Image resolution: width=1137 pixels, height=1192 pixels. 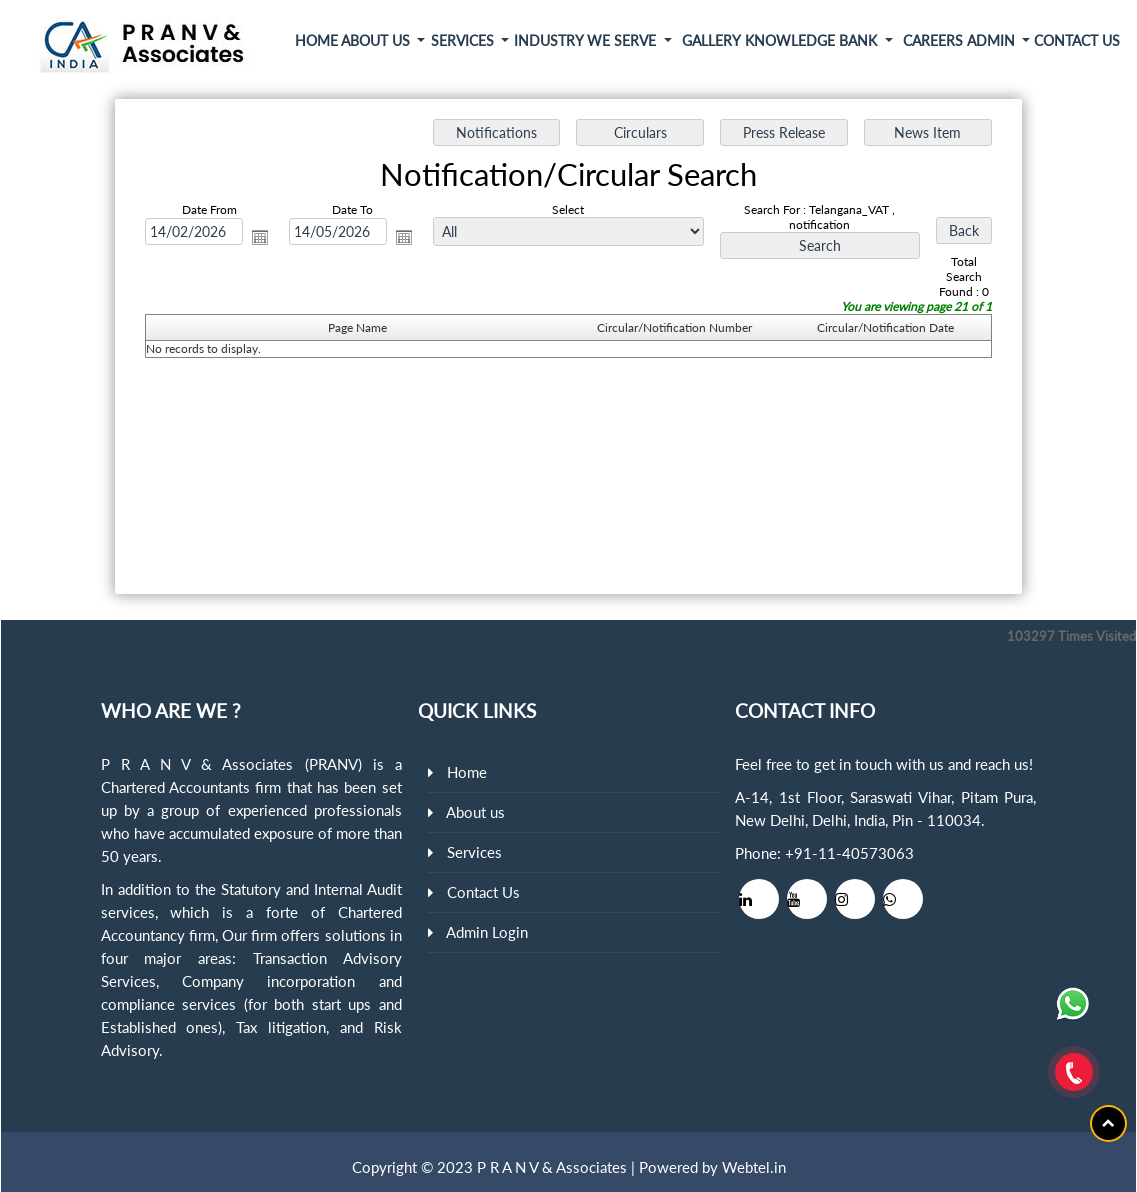 What do you see at coordinates (377, 40) in the screenshot?
I see `About Us [button]` at bounding box center [377, 40].